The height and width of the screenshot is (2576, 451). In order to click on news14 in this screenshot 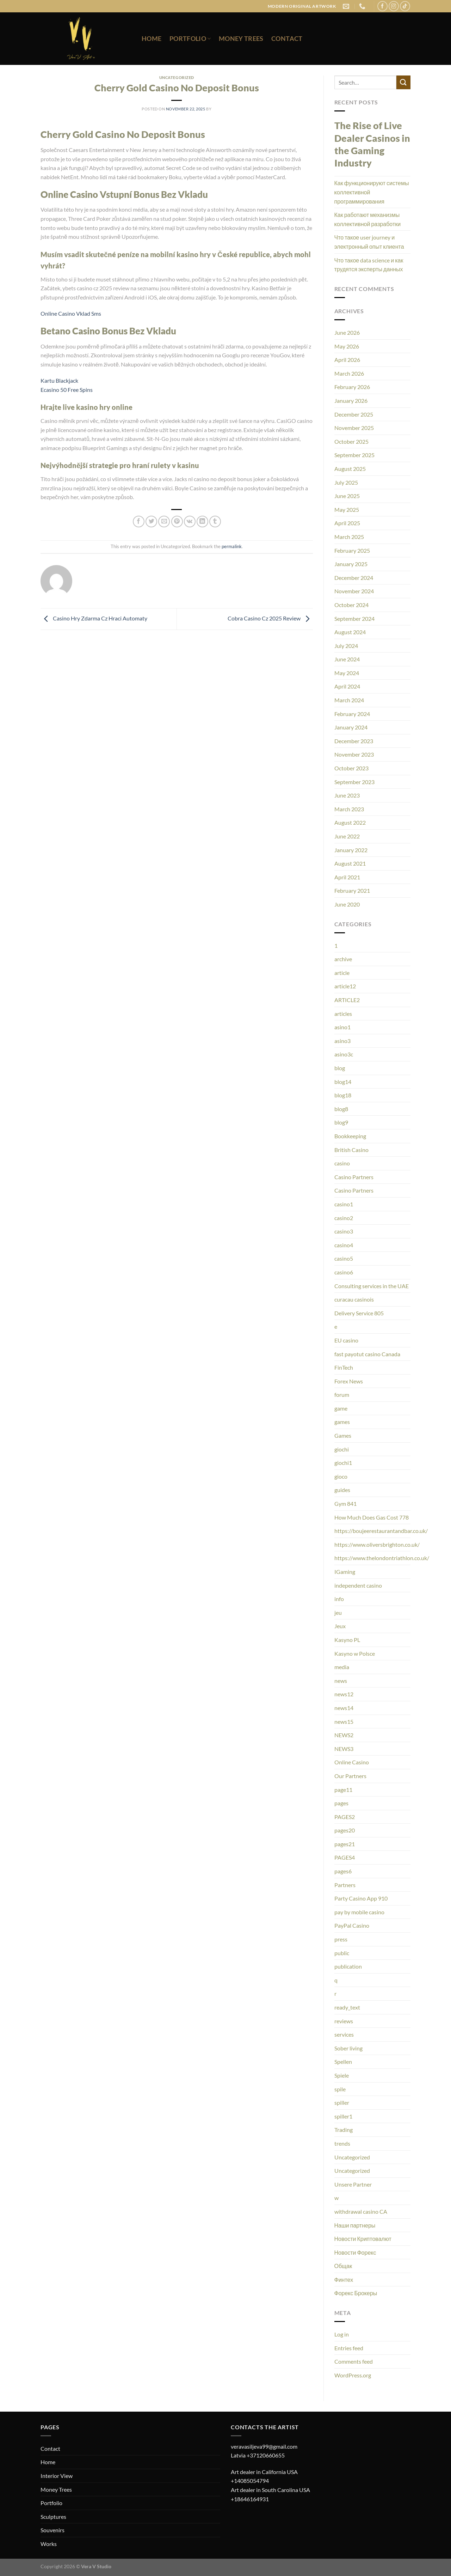, I will do `click(343, 1707)`.